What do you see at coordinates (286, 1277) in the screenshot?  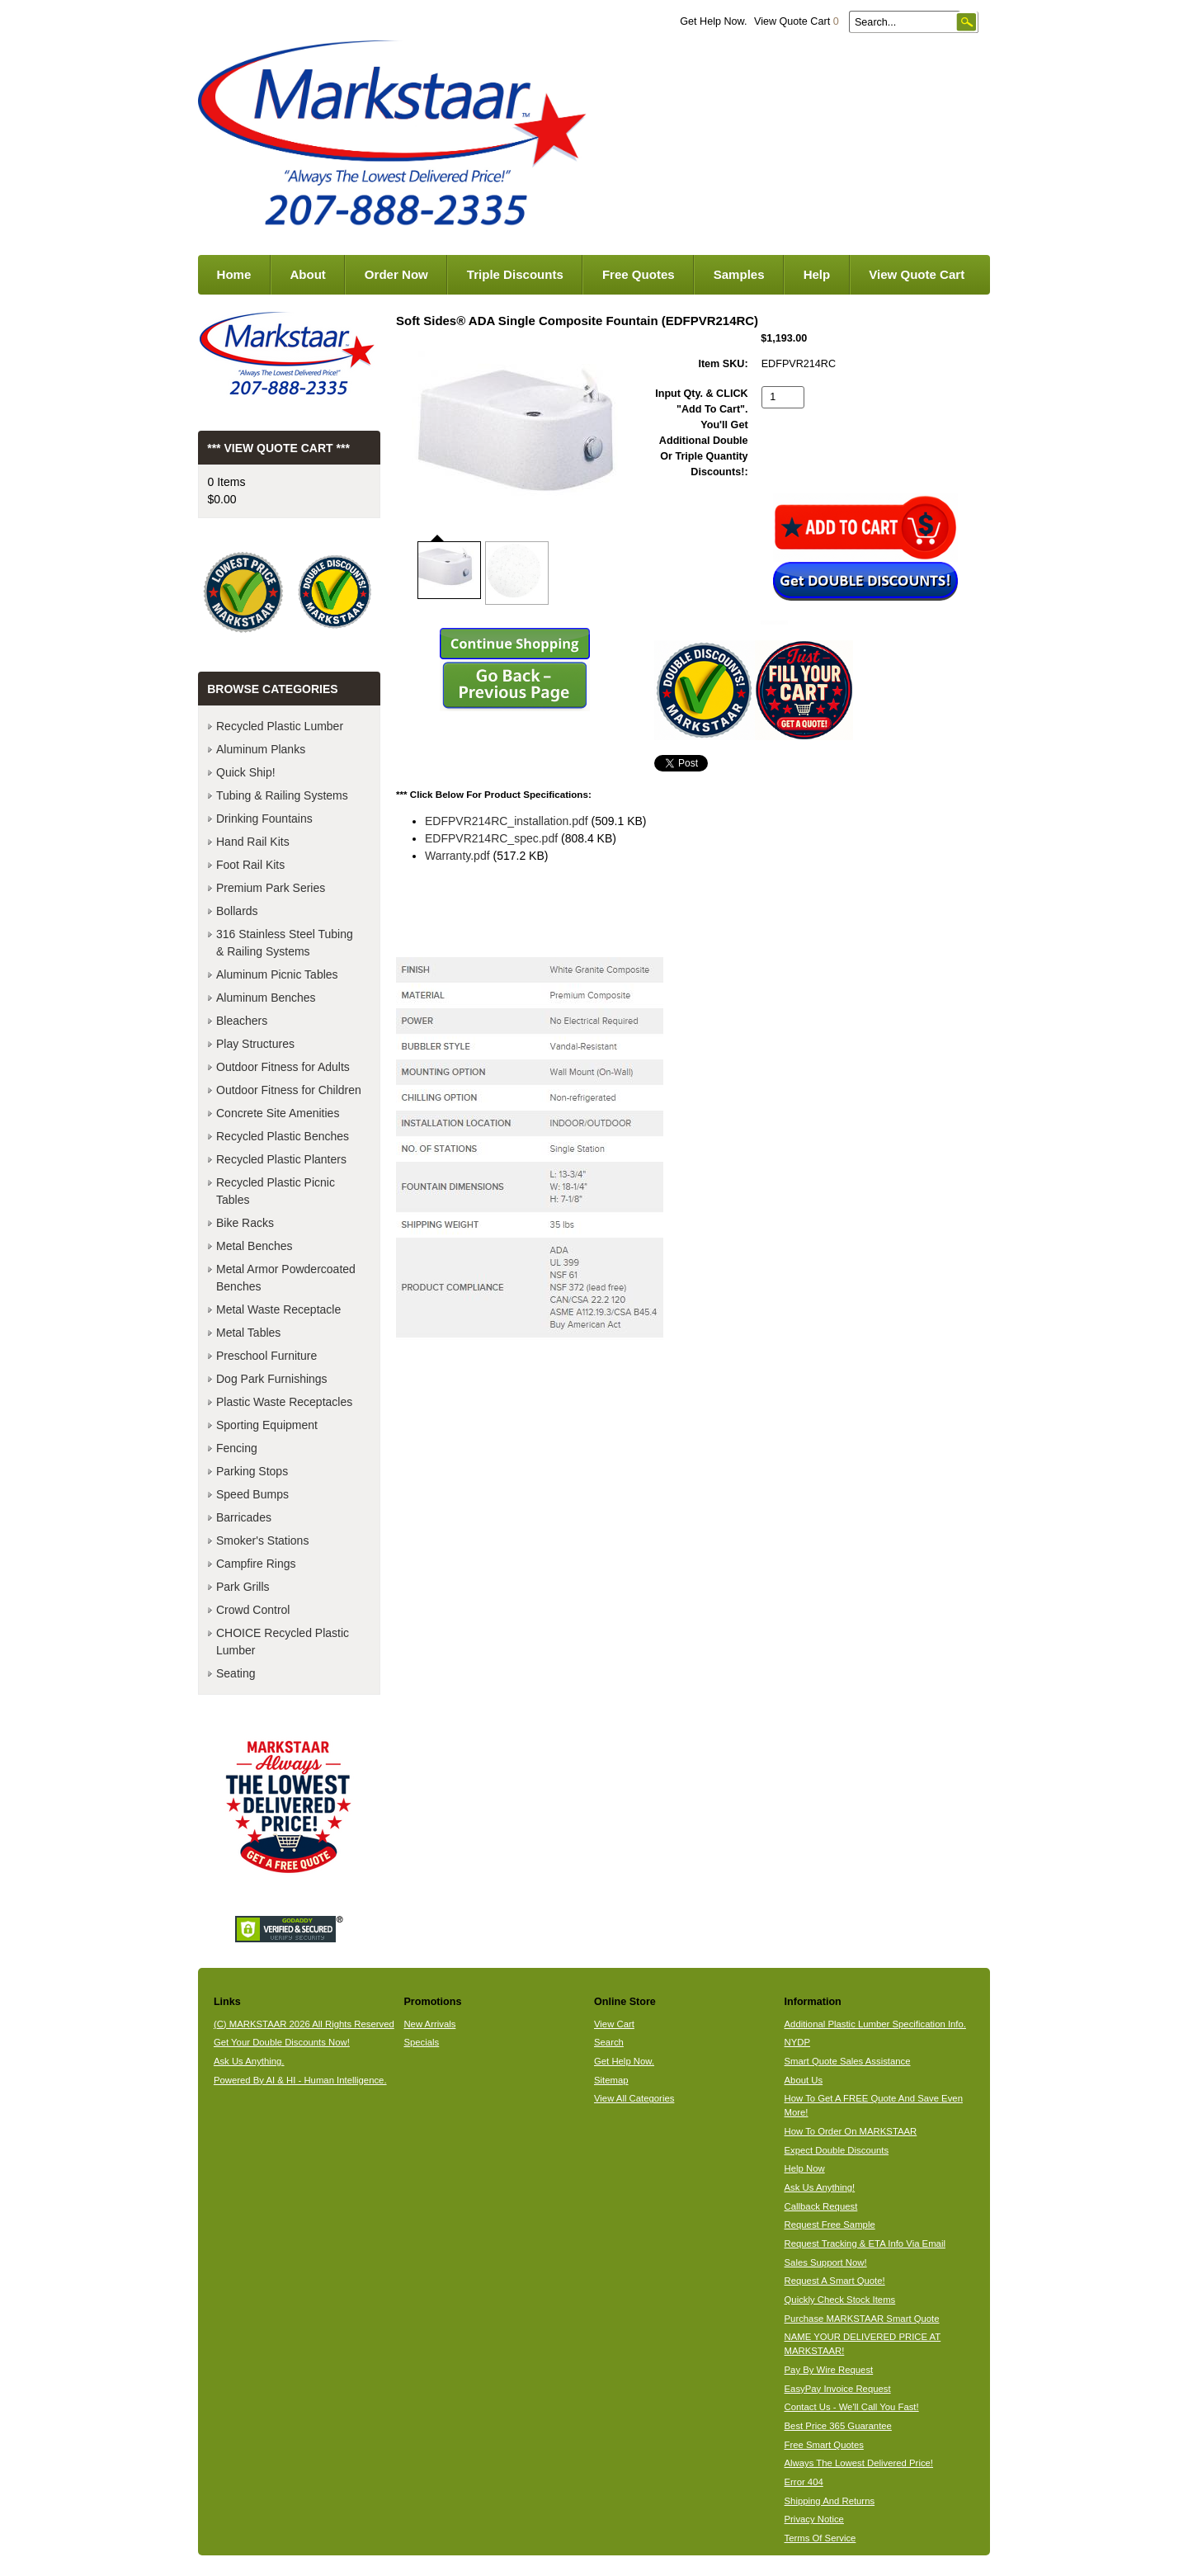 I see `Metal Armor Powdercoated Benches` at bounding box center [286, 1277].